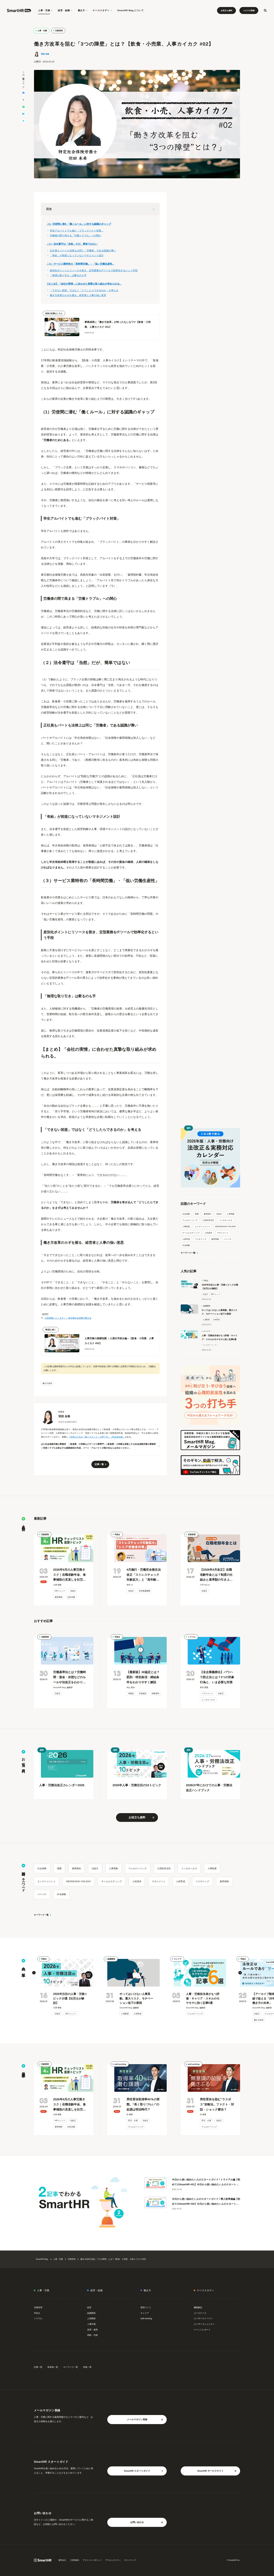 The width and height of the screenshot is (274, 2576). What do you see at coordinates (204, 2324) in the screenshot?
I see `ユーザーコミュニティ` at bounding box center [204, 2324].